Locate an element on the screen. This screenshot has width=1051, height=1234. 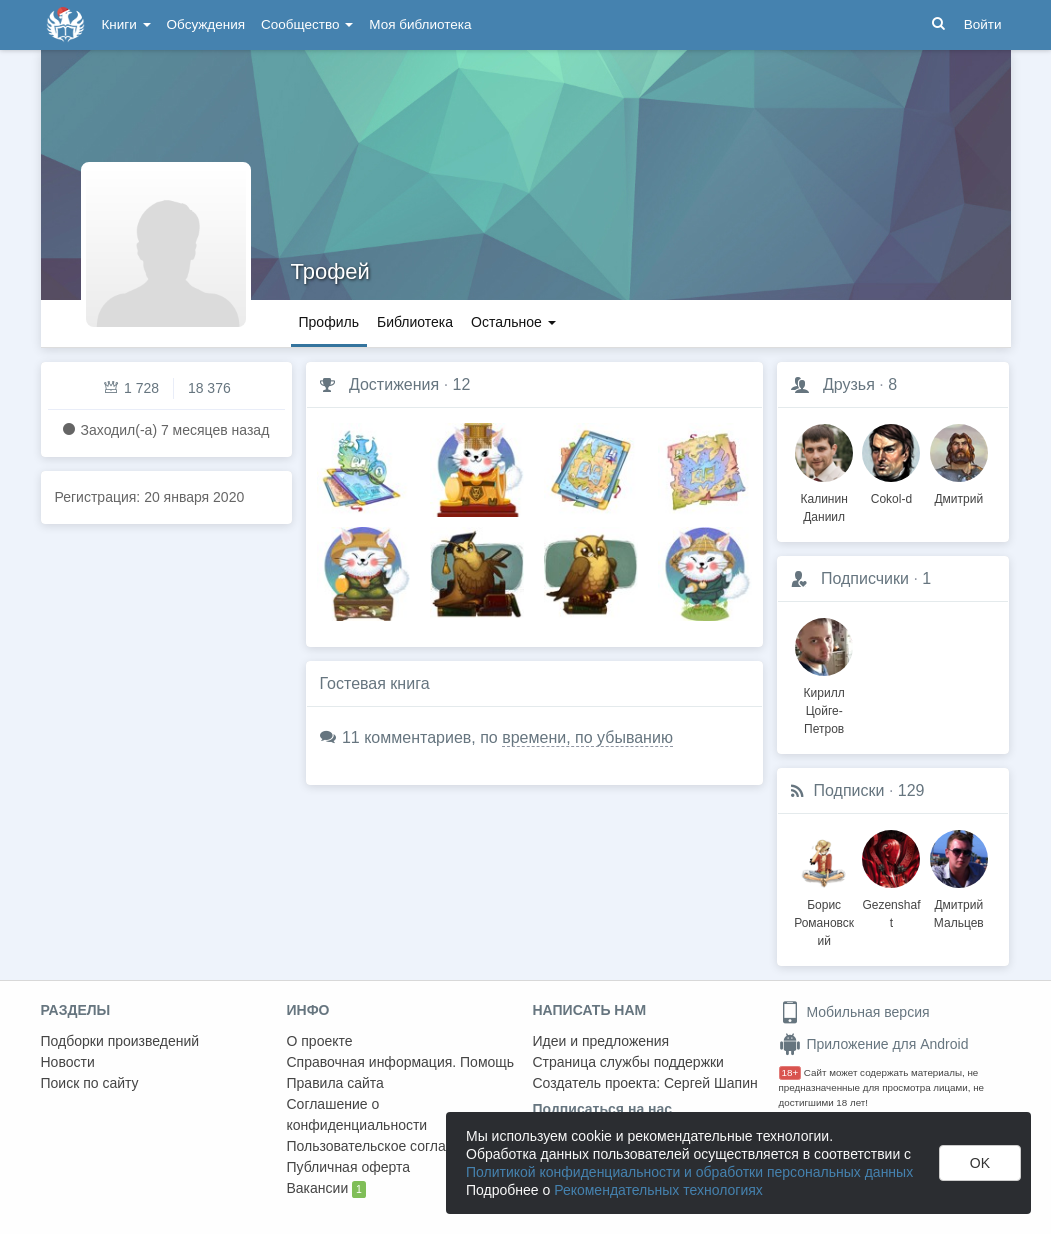
Друзья is located at coordinates (849, 384).